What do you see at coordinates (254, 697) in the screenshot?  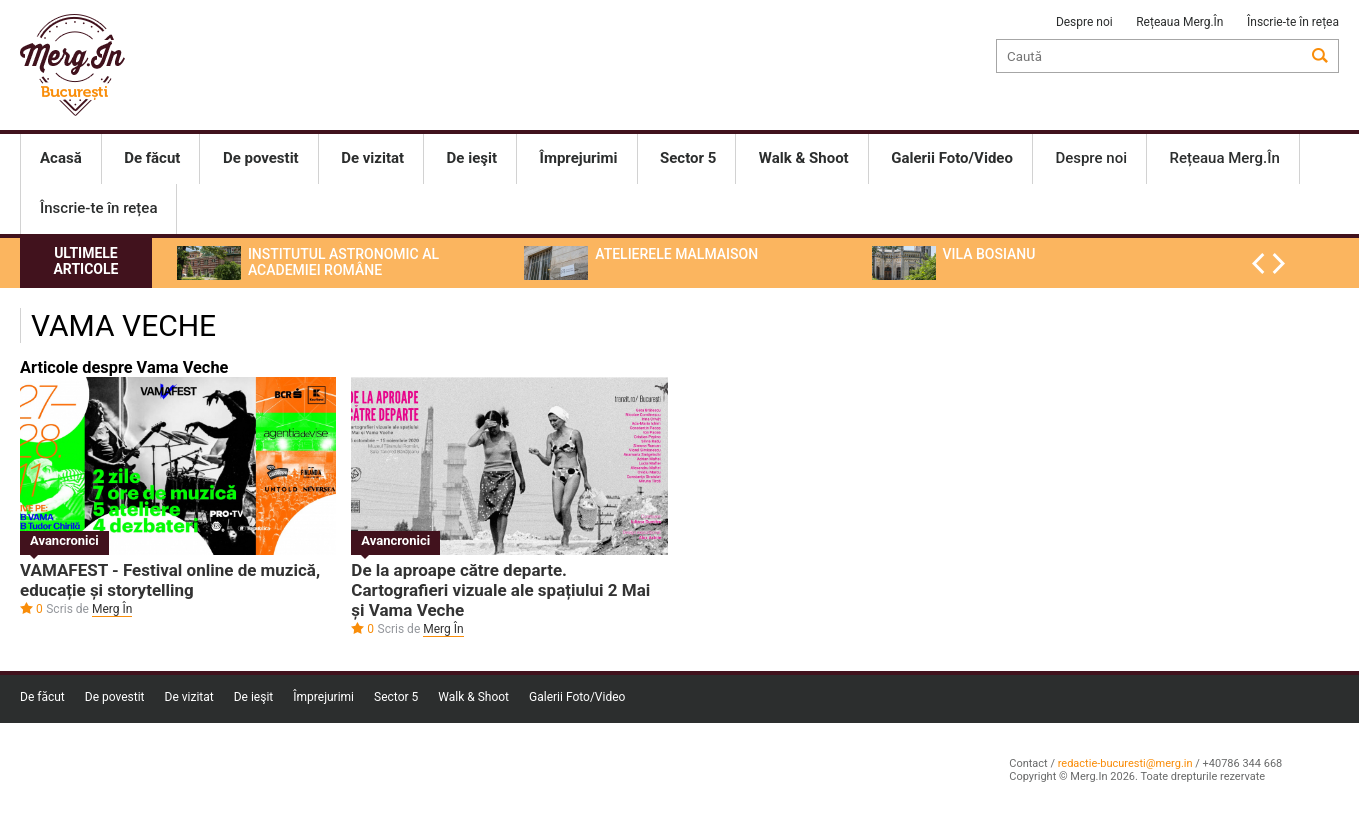 I see `De ieşit` at bounding box center [254, 697].